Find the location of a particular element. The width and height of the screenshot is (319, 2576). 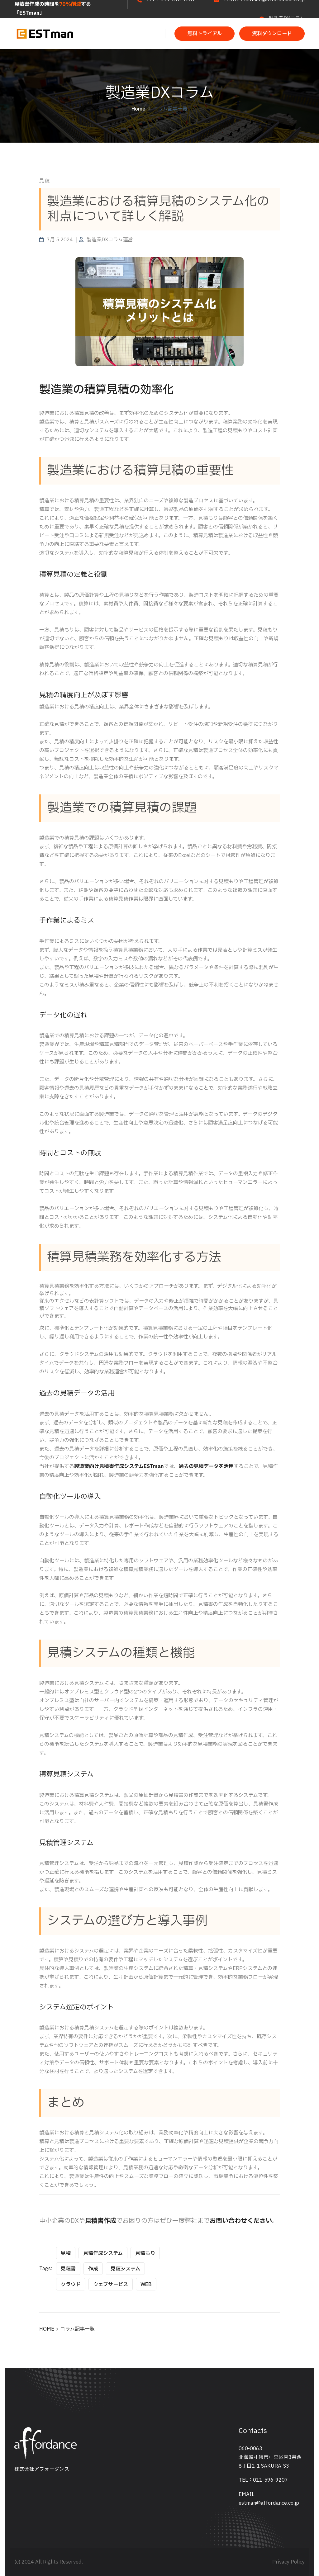

コラム記事一覧 is located at coordinates (170, 109).